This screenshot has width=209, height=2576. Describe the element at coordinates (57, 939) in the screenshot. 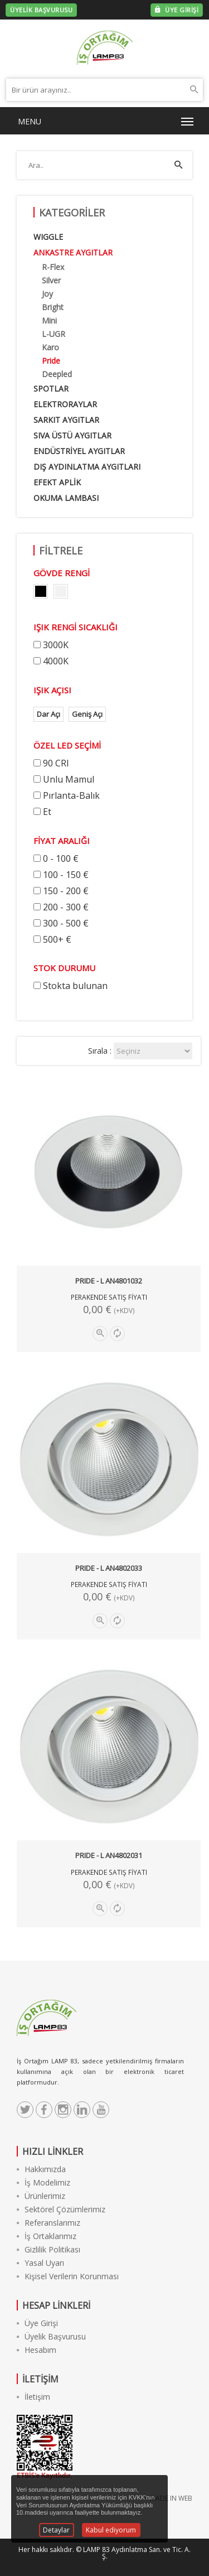

I see `500+ €` at that location.